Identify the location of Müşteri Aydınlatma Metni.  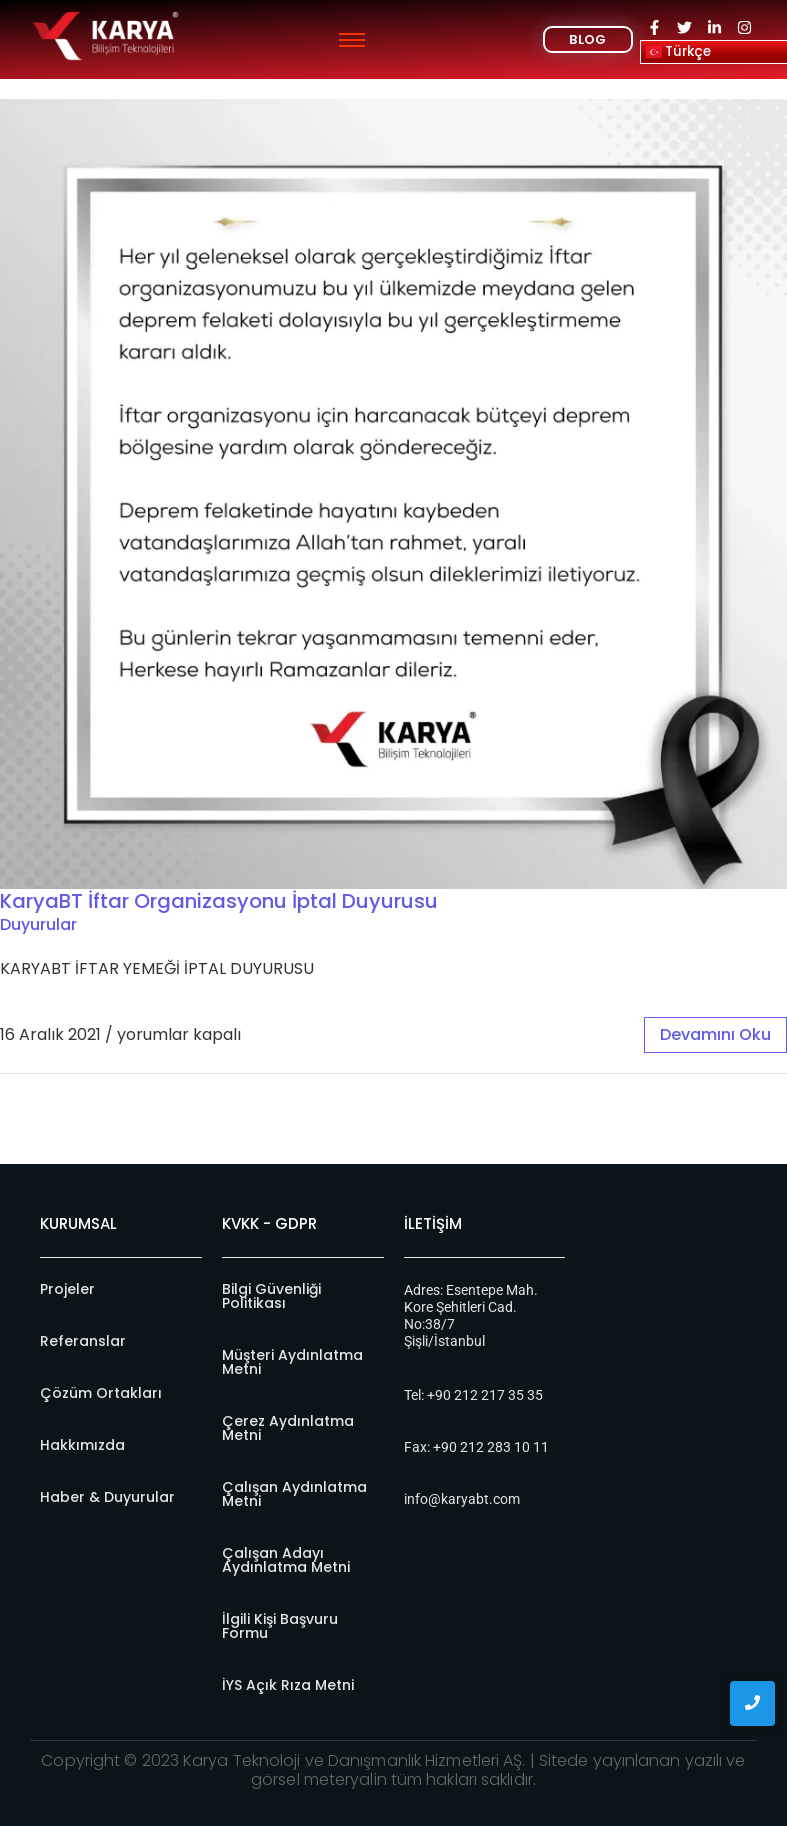
(292, 1362).